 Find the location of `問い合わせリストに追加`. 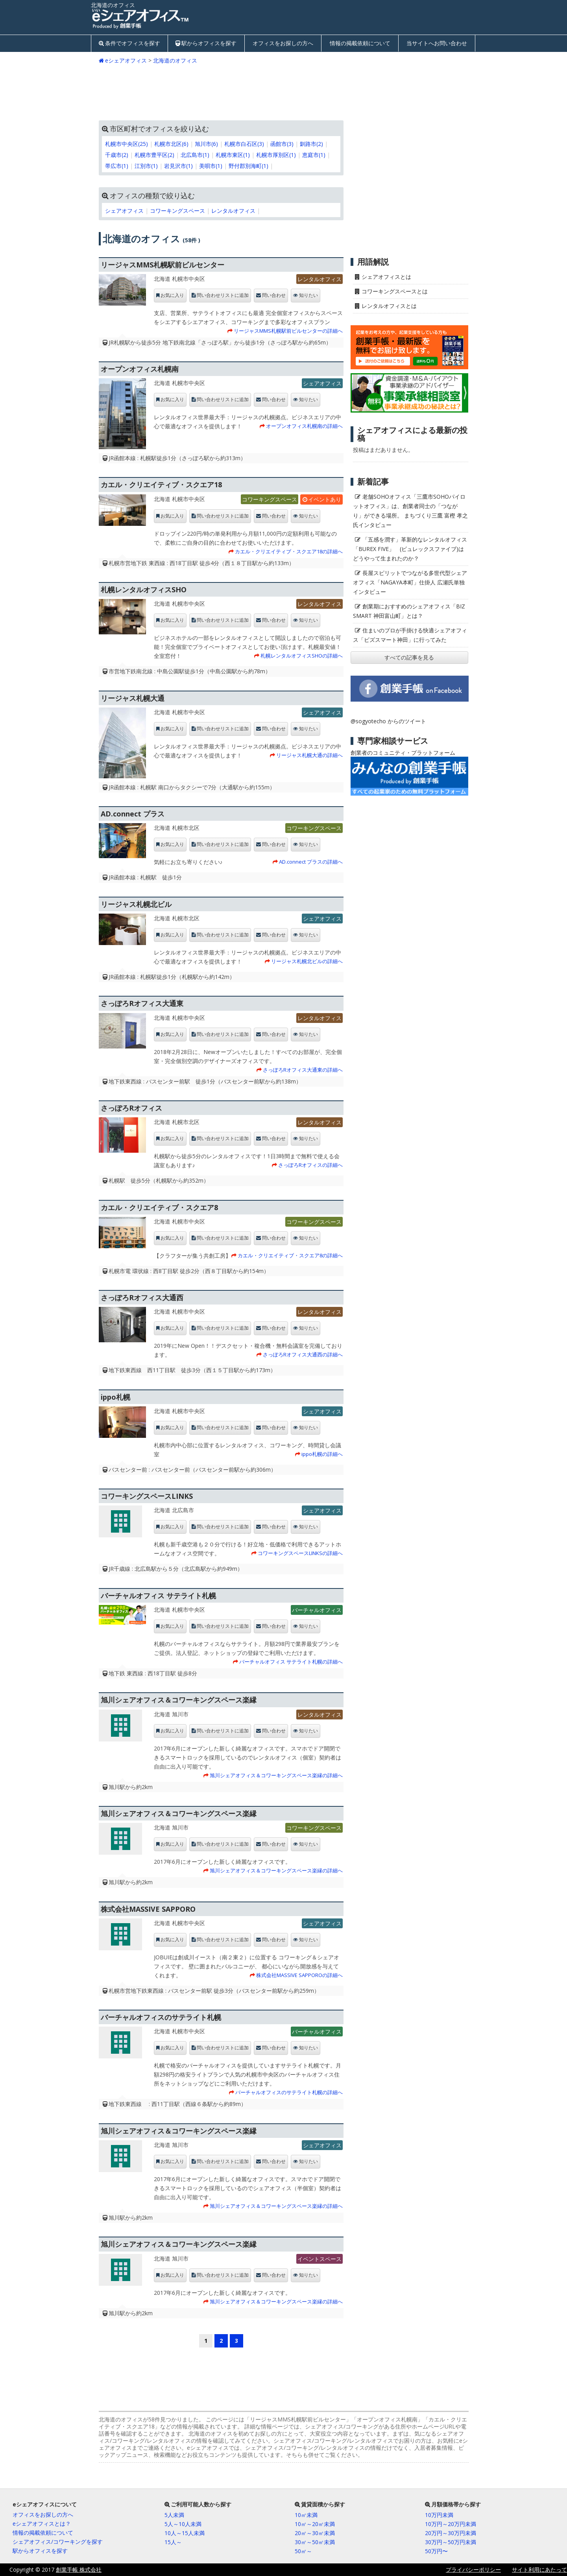

問い合わせリストに追加 is located at coordinates (223, 295).